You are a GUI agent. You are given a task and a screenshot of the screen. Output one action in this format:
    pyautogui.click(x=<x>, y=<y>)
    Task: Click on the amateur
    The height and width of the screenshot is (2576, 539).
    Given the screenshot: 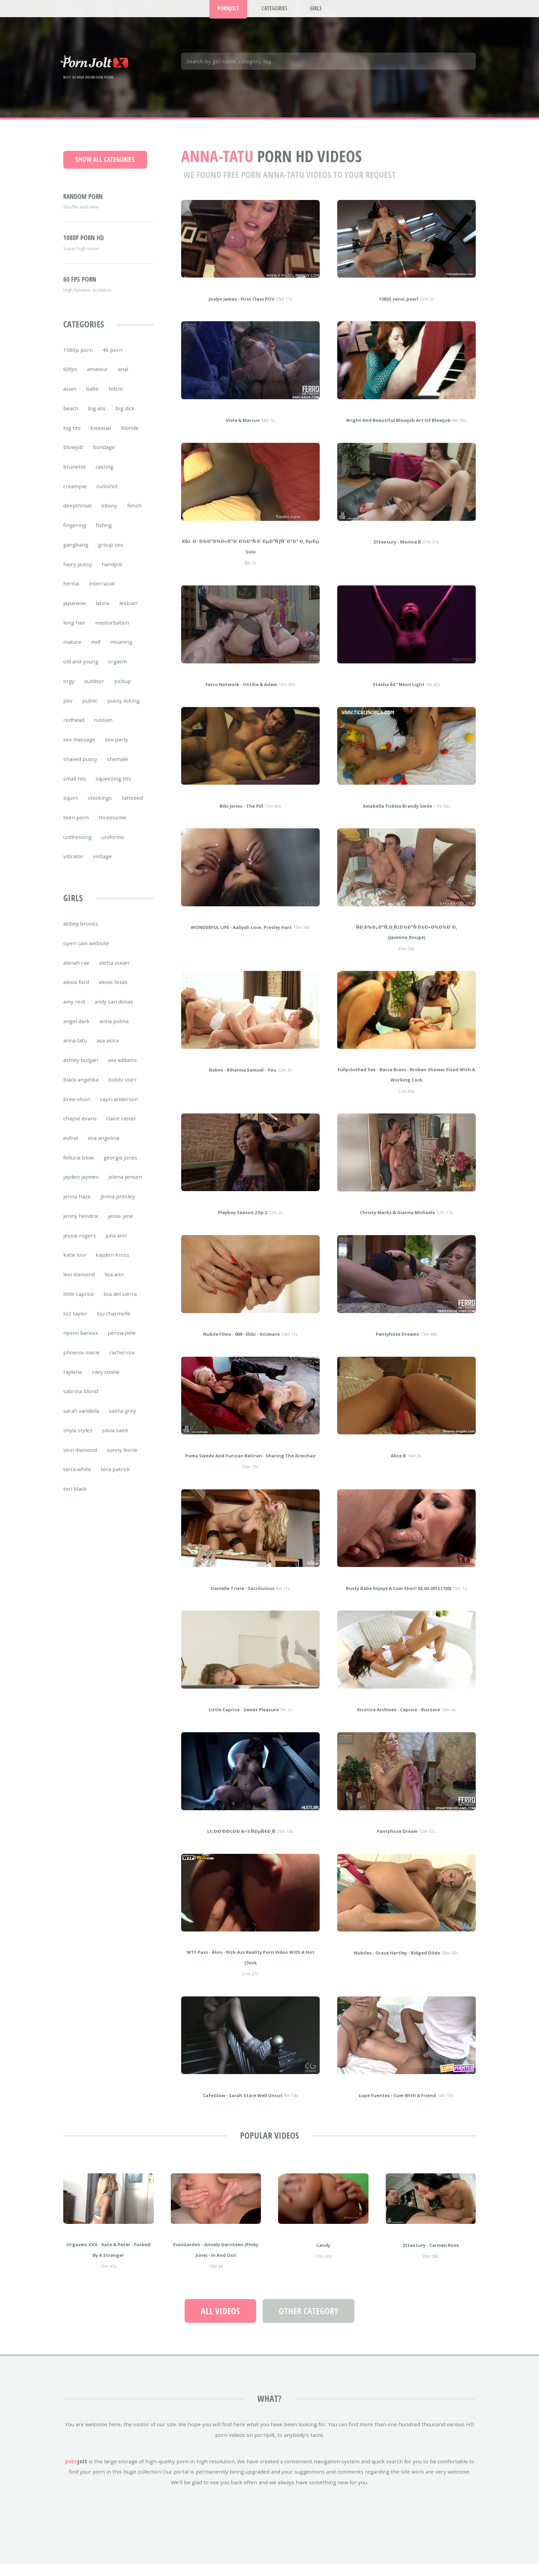 What is the action you would take?
    pyautogui.click(x=97, y=379)
    